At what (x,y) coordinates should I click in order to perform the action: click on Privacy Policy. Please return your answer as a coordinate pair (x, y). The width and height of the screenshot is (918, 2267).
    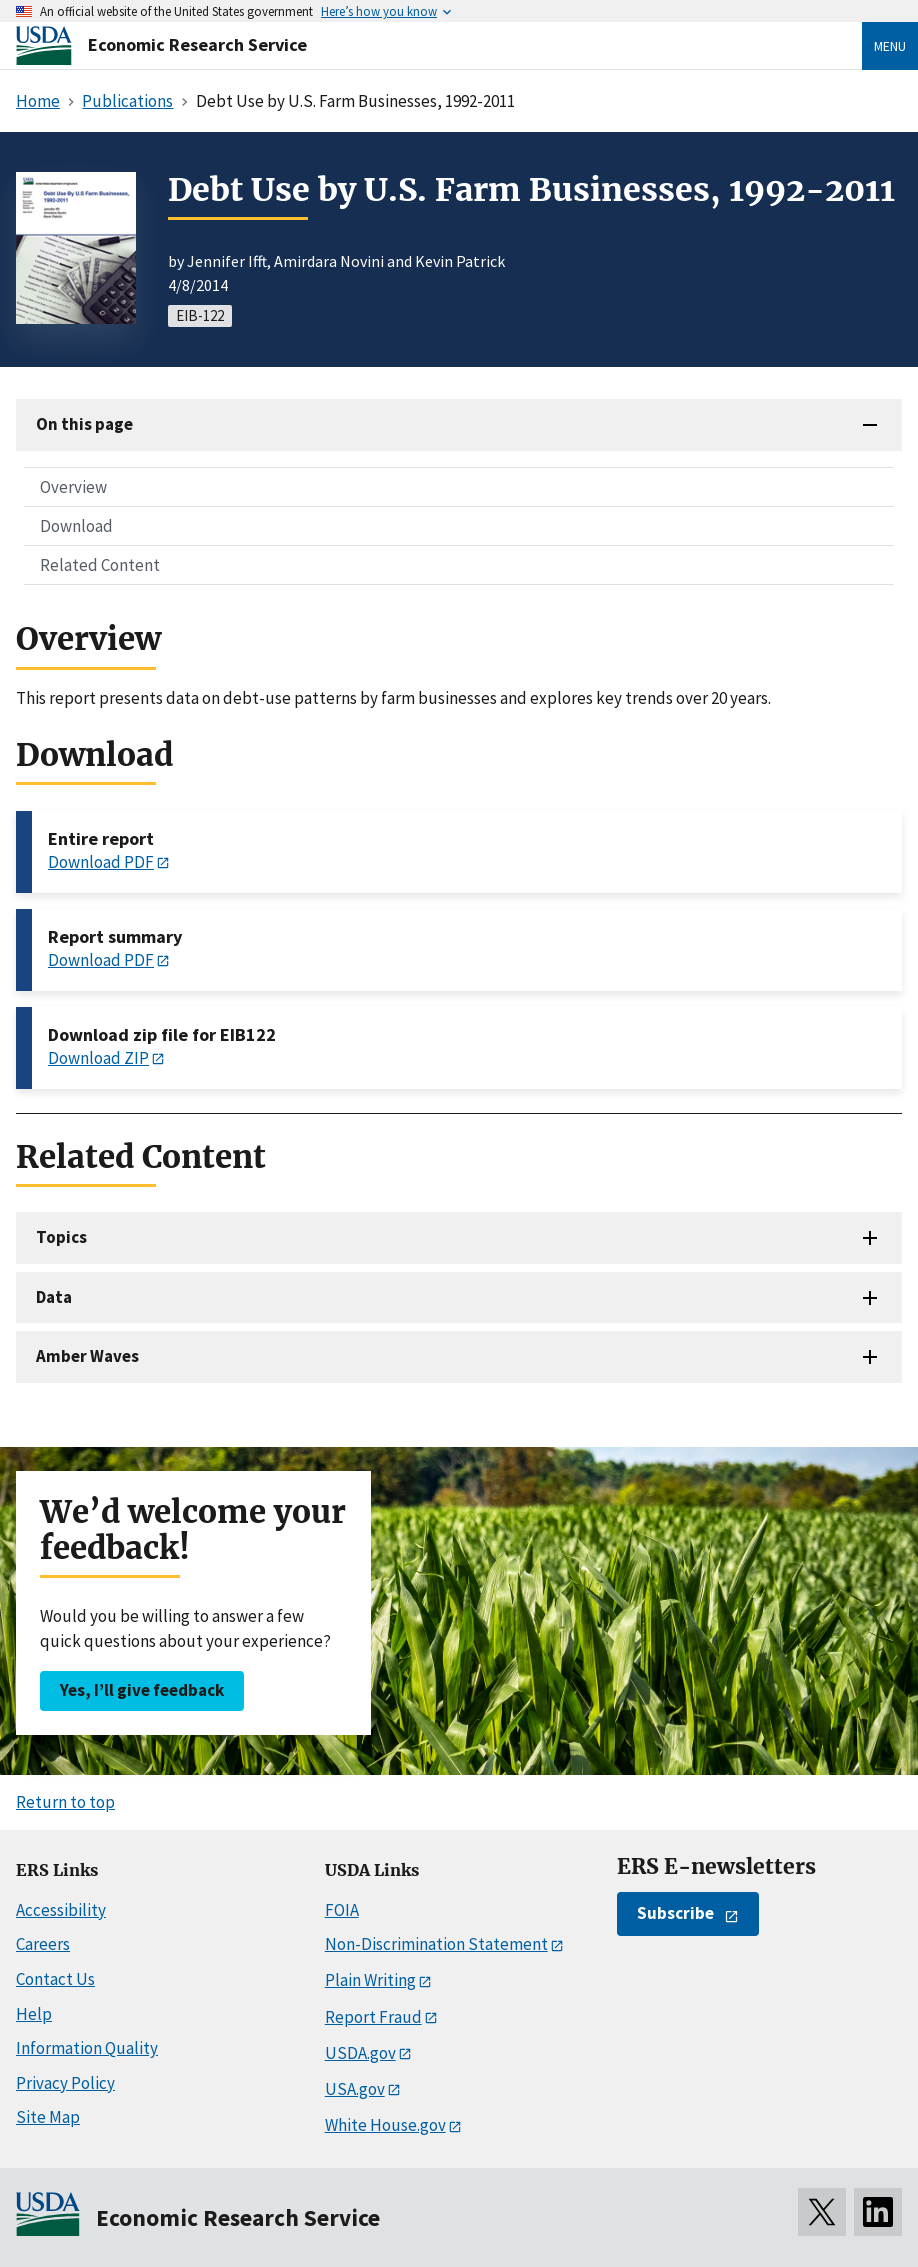
    Looking at the image, I should click on (65, 2083).